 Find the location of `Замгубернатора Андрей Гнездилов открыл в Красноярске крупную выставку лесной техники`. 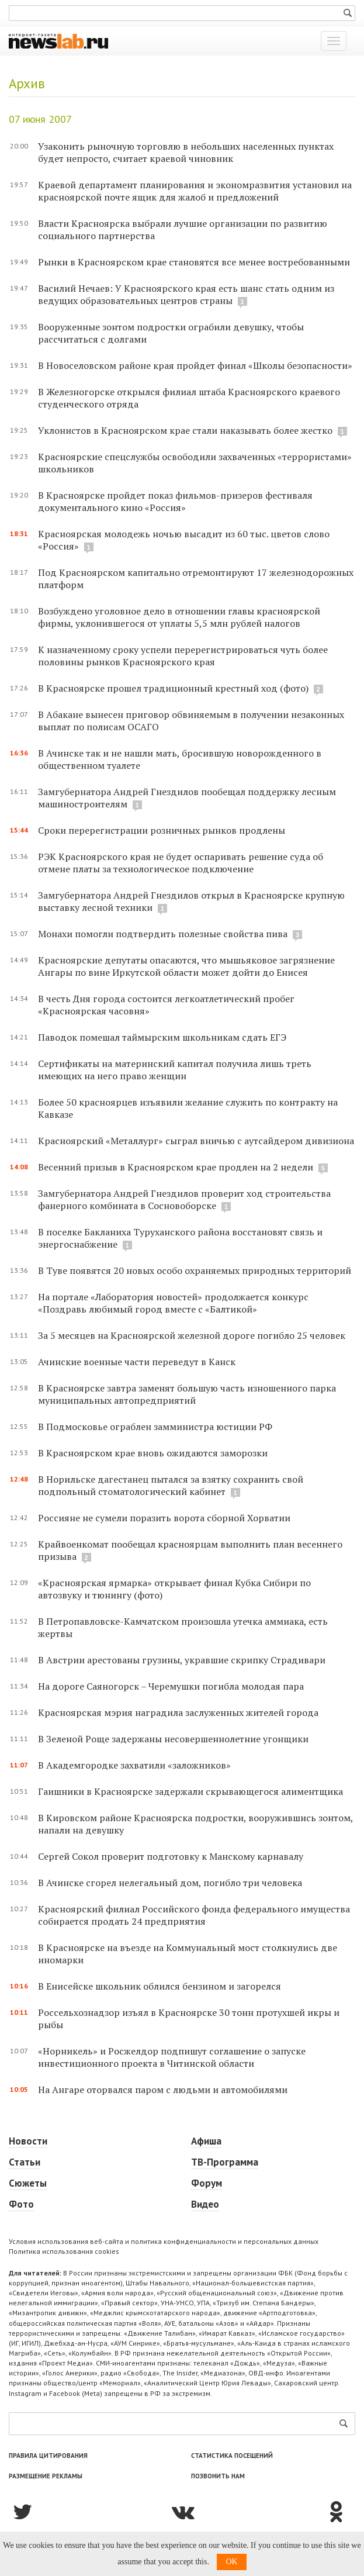

Замгубернатора Андрей Гнездилов открыл в Красноярске крупную выставку лесной техники is located at coordinates (191, 901).